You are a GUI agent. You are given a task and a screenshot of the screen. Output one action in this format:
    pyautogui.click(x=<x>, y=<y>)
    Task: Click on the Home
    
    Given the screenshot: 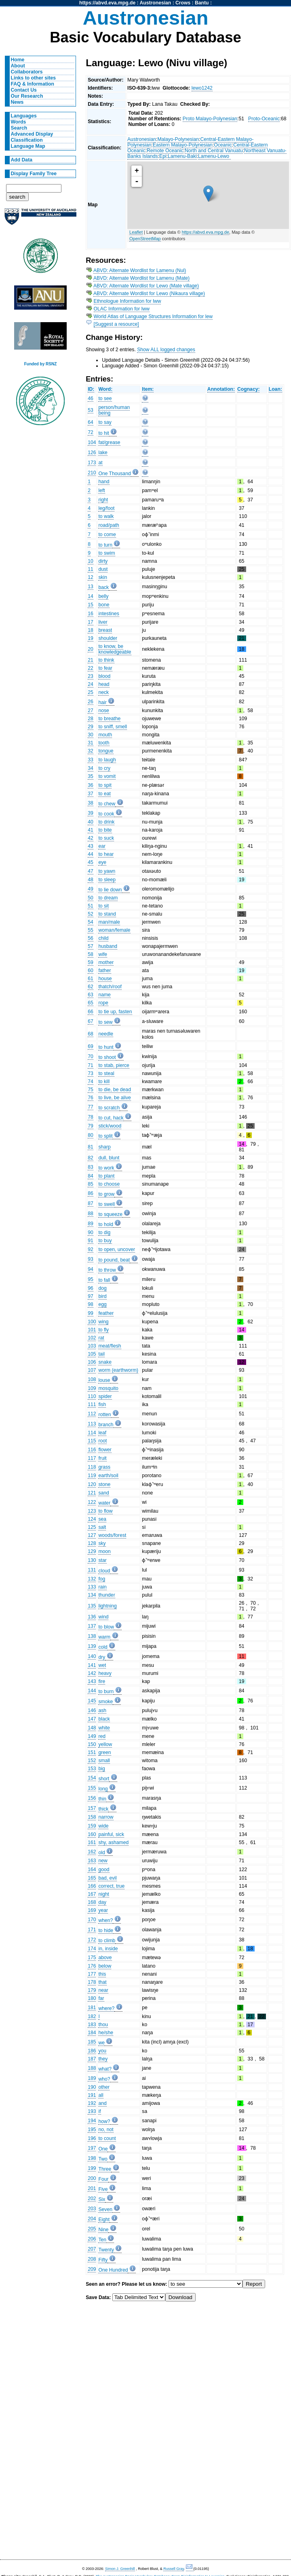 What is the action you would take?
    pyautogui.click(x=18, y=60)
    